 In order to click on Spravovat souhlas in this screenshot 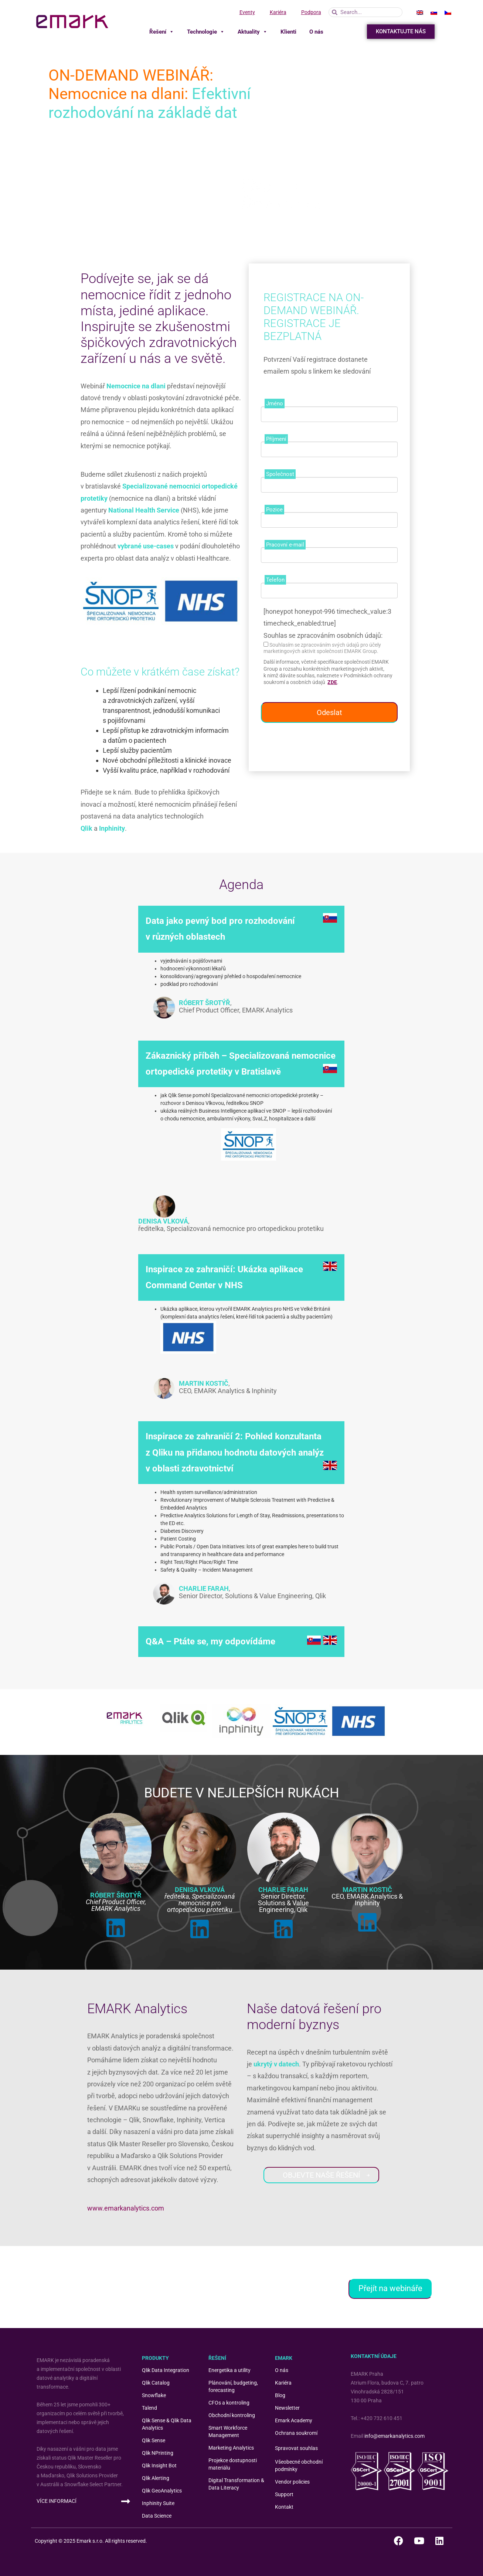, I will do `click(296, 2448)`.